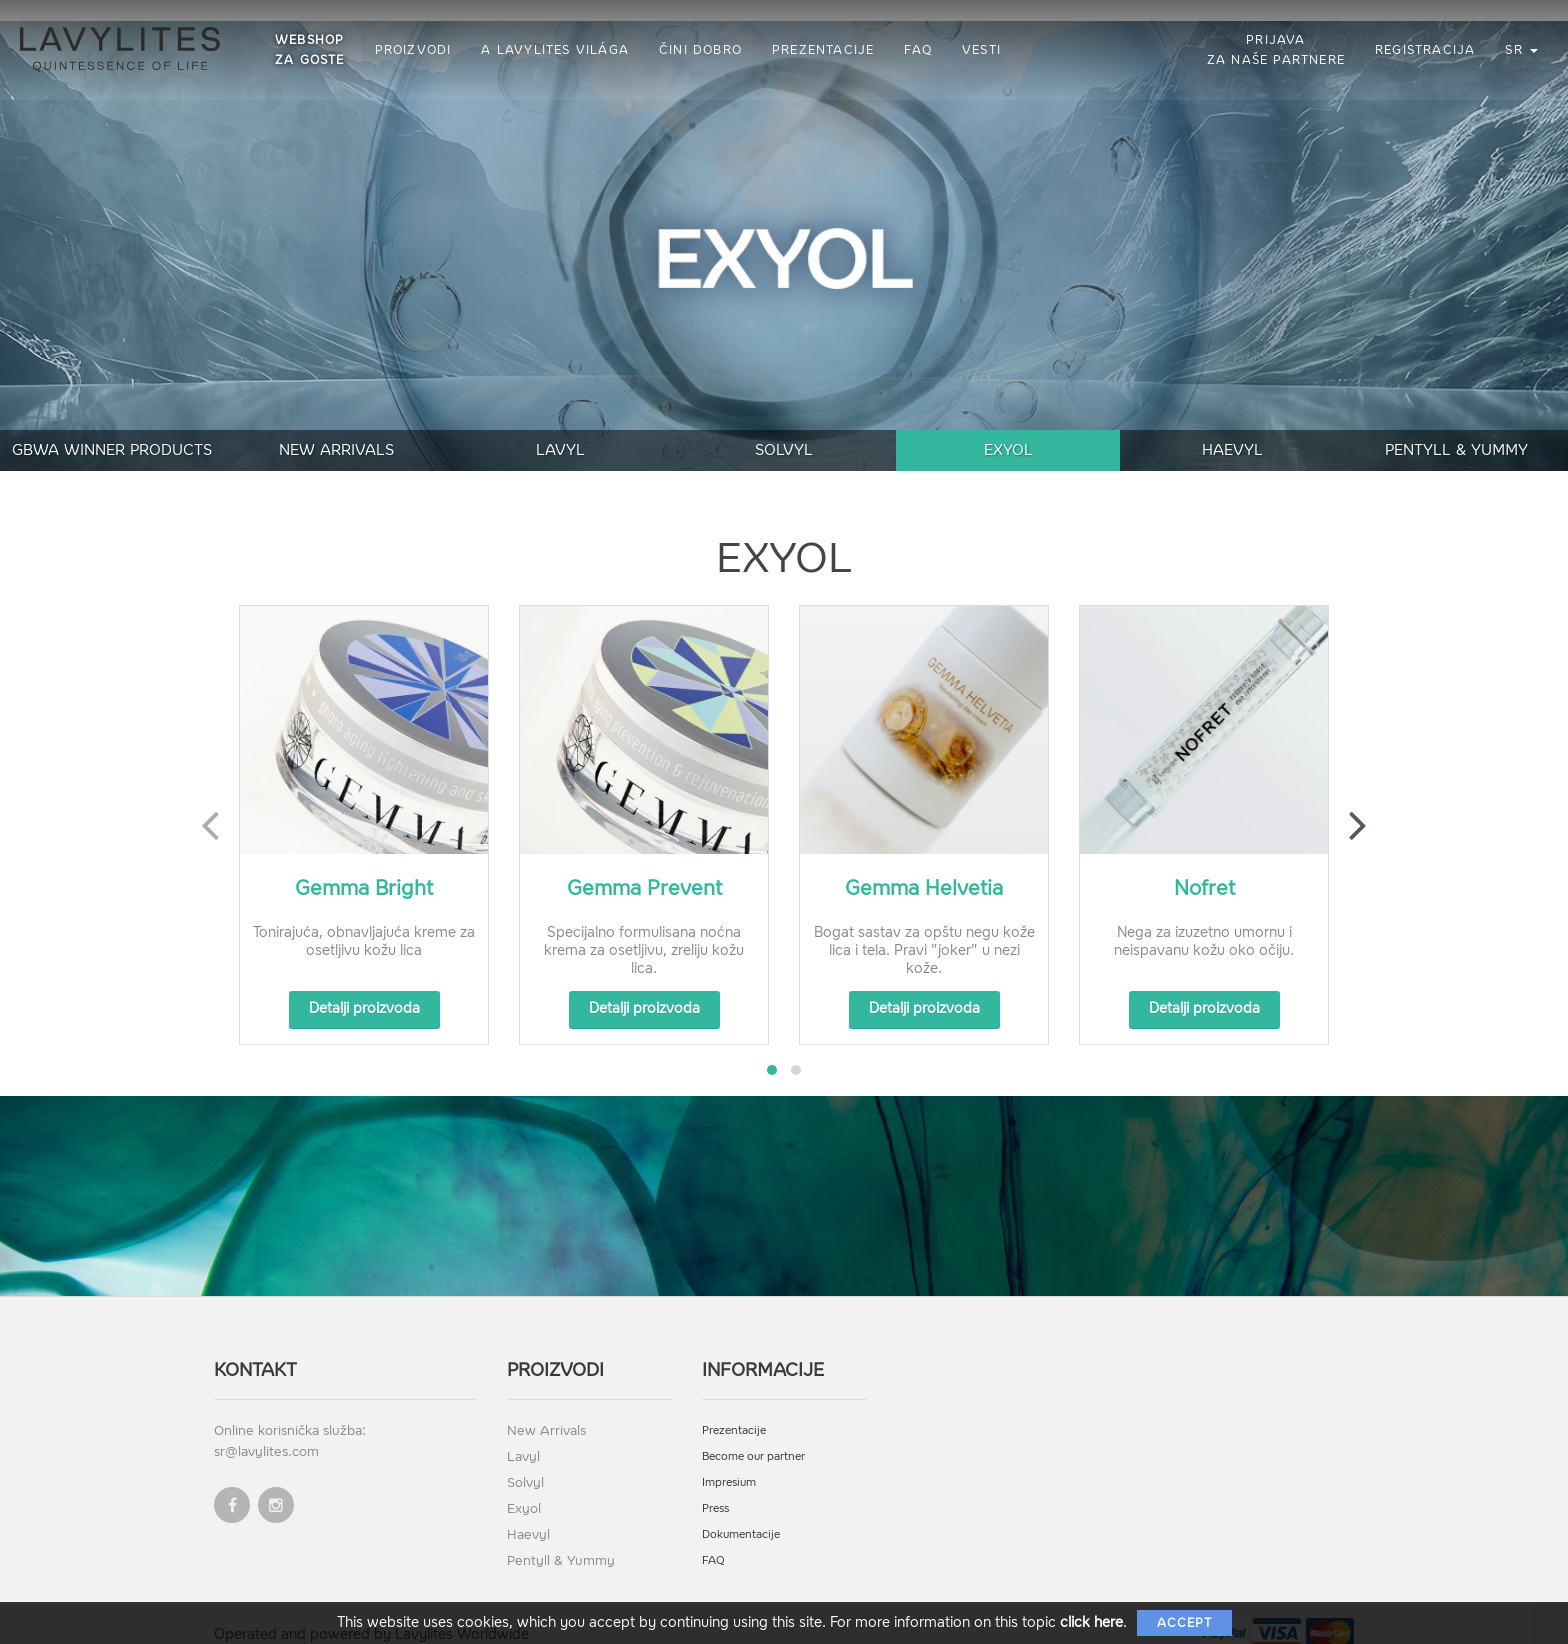 This screenshot has width=1568, height=1644. I want to click on Prezentacije, so click(823, 50).